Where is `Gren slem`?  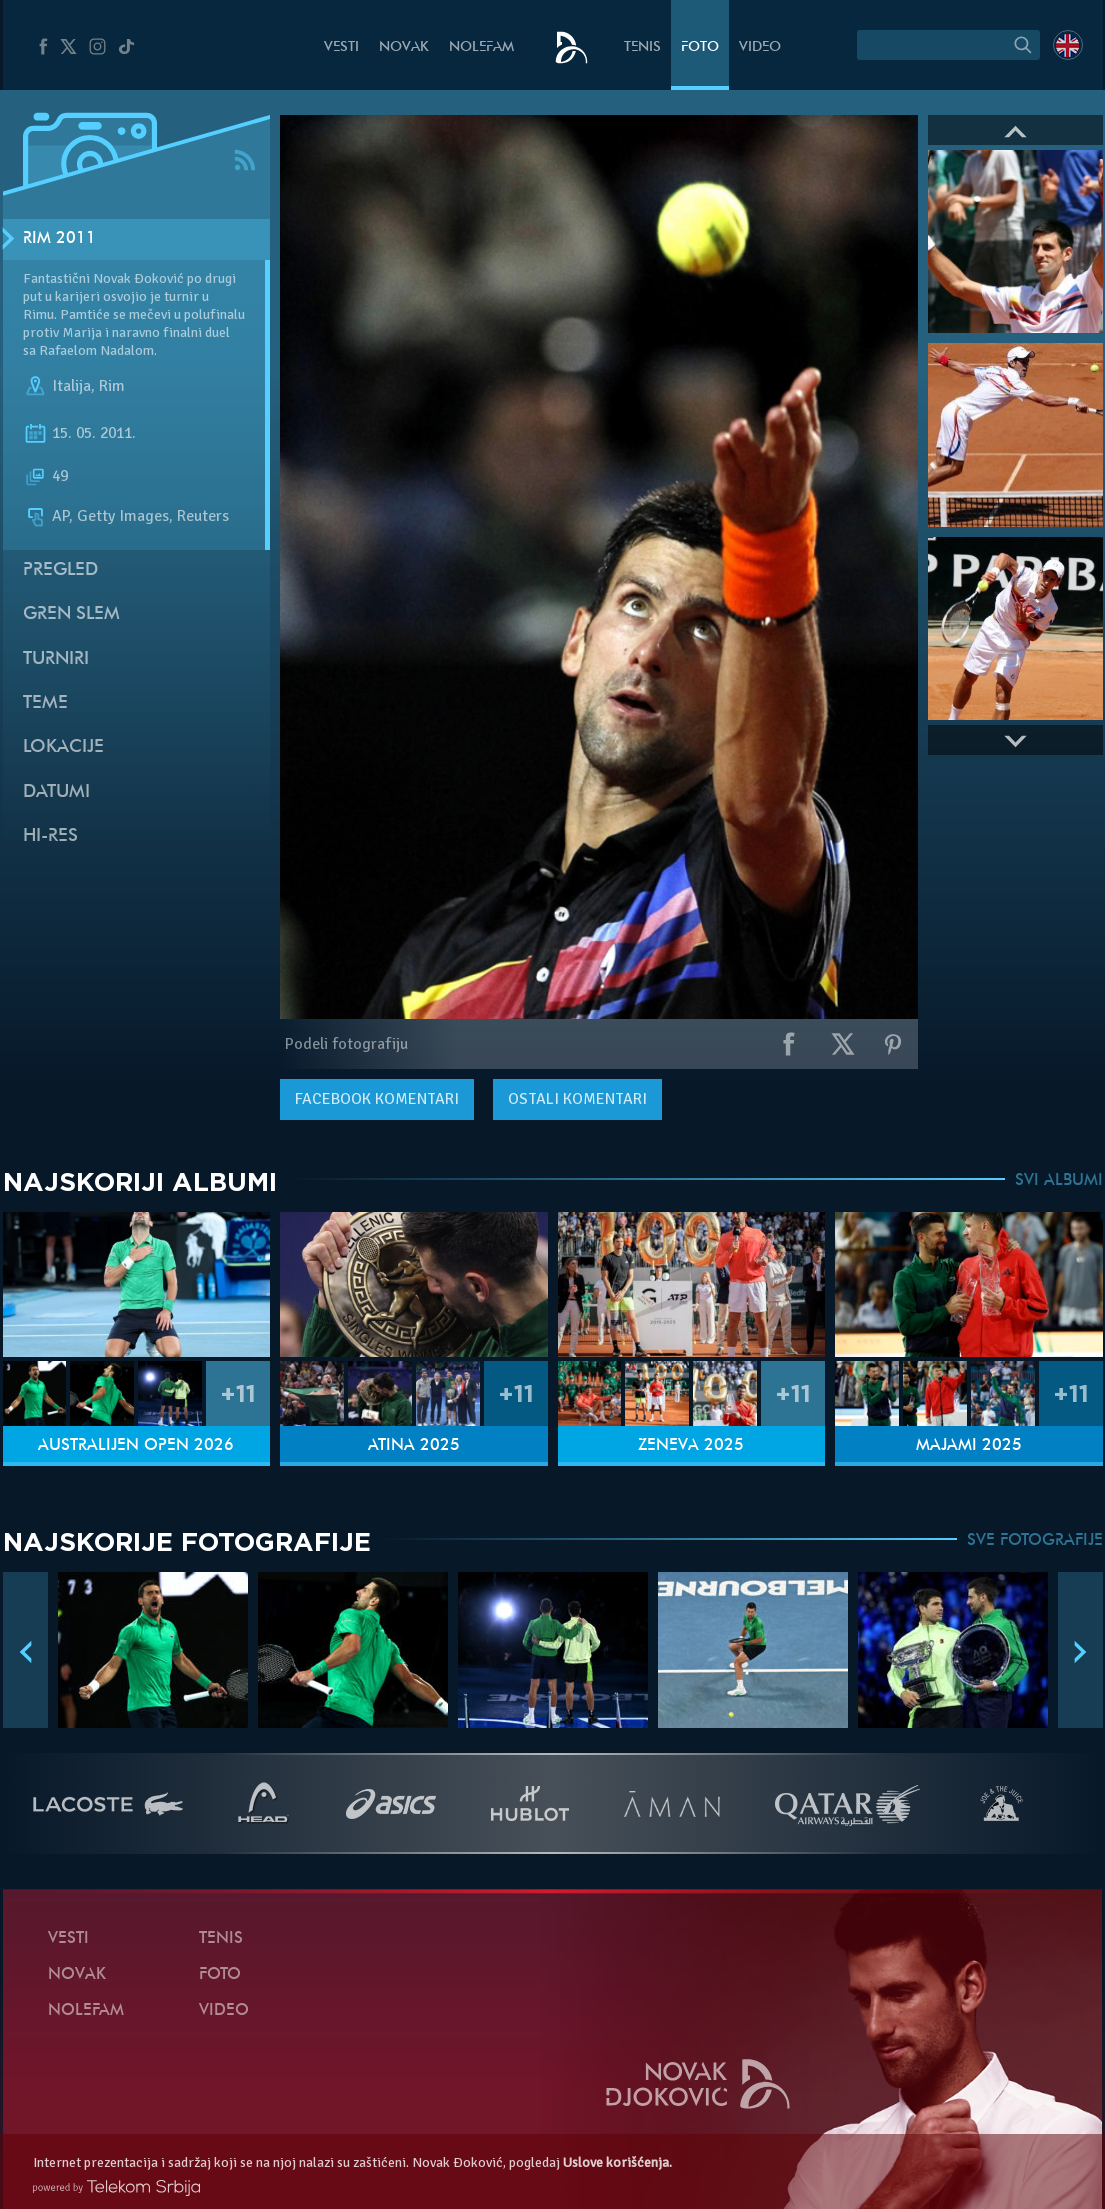 Gren slem is located at coordinates (71, 614).